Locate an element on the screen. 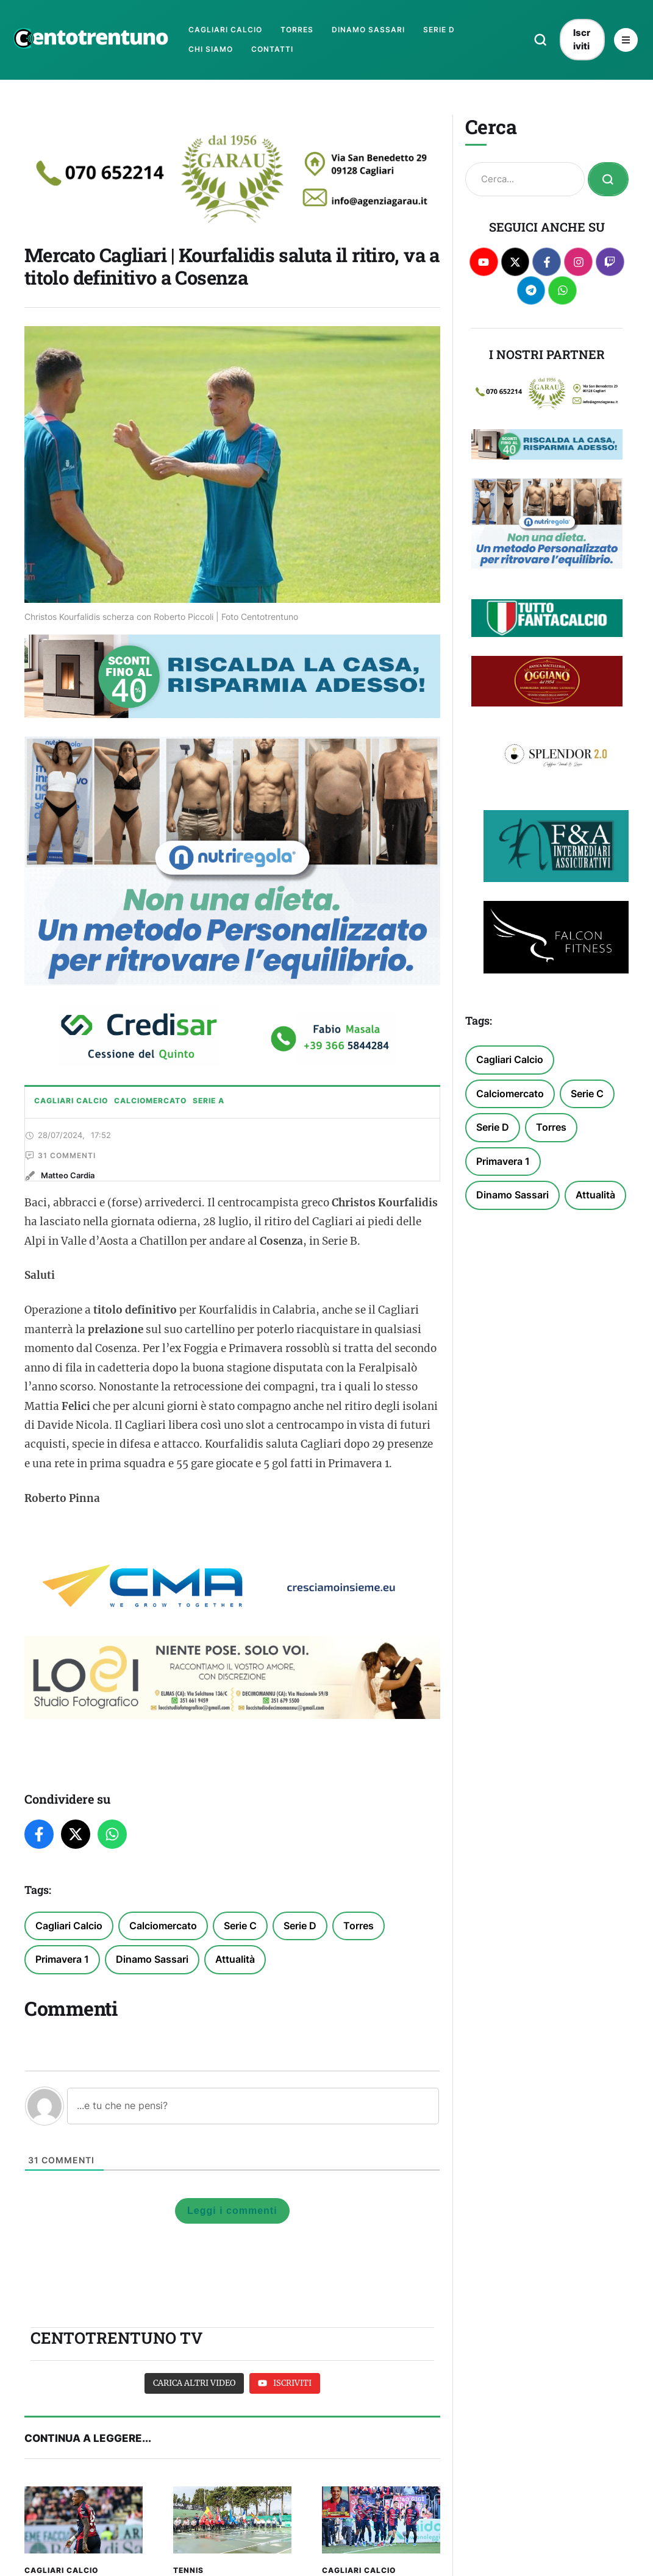 This screenshot has width=653, height=2576. [Submit Button] is located at coordinates (608, 179).